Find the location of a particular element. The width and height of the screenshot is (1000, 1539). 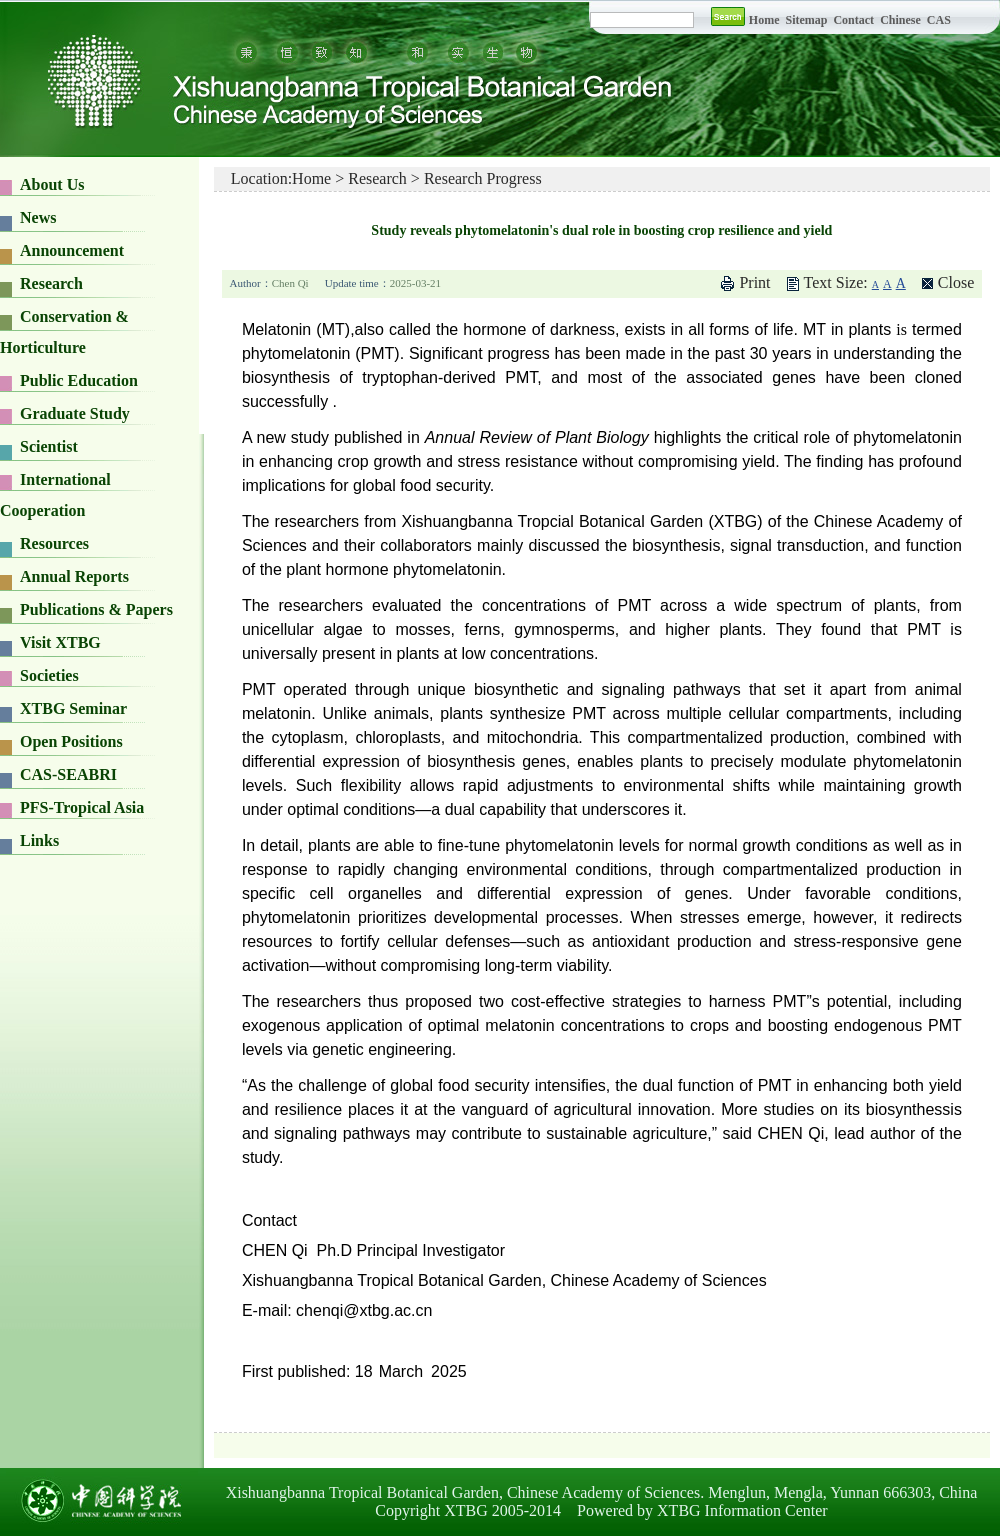

Research Progress is located at coordinates (483, 178).